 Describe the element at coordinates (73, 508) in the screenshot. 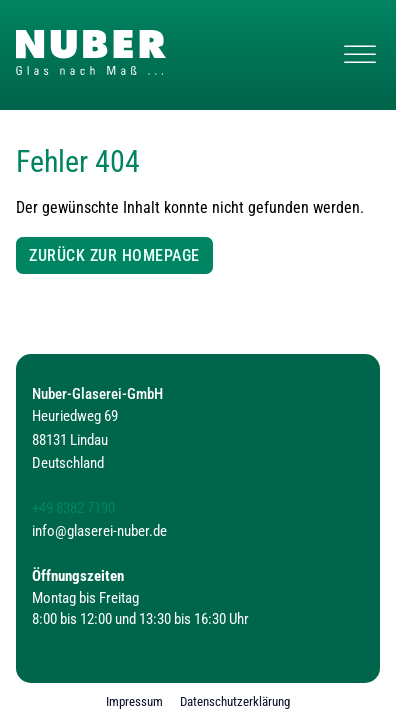

I see `+49 8382 7190` at that location.